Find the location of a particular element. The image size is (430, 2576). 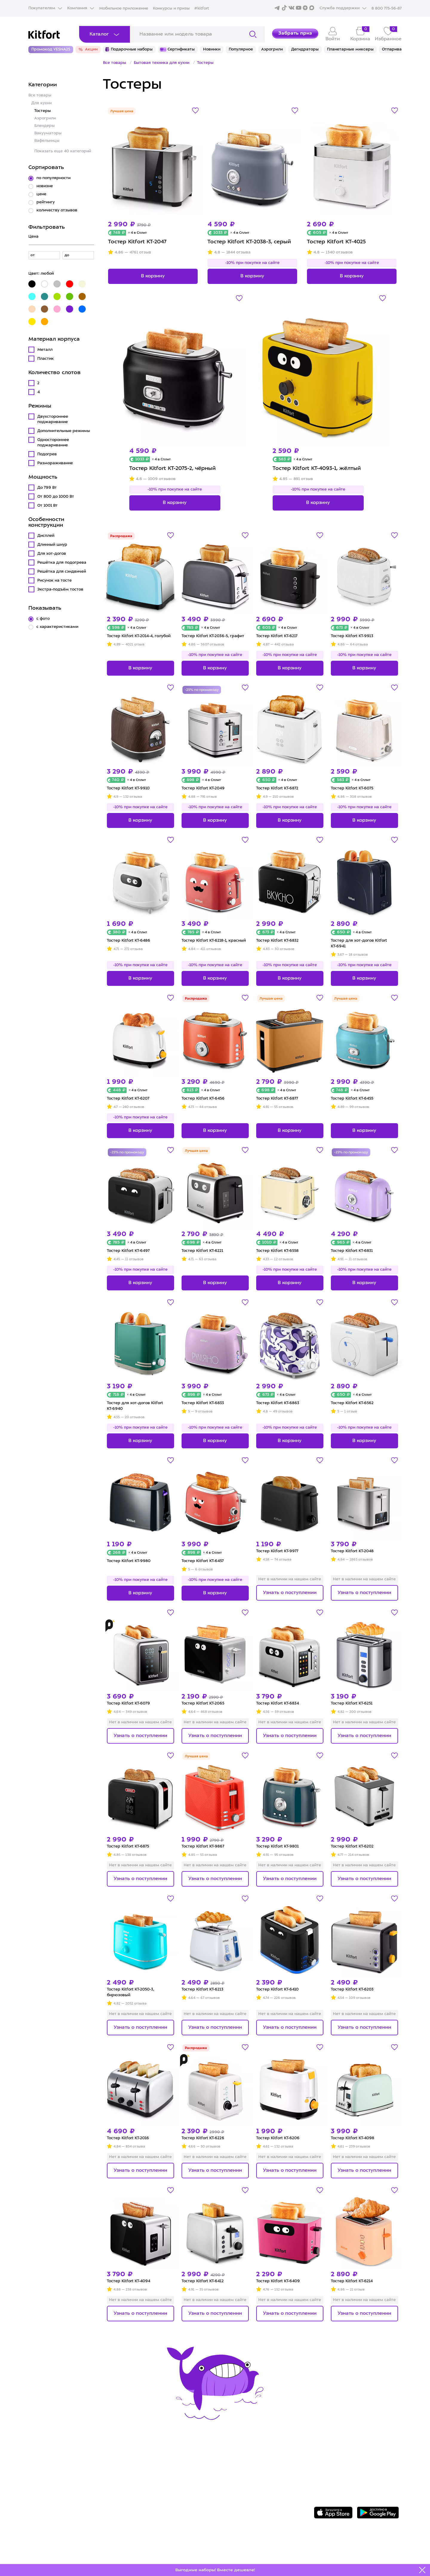

Все товары is located at coordinates (39, 95).